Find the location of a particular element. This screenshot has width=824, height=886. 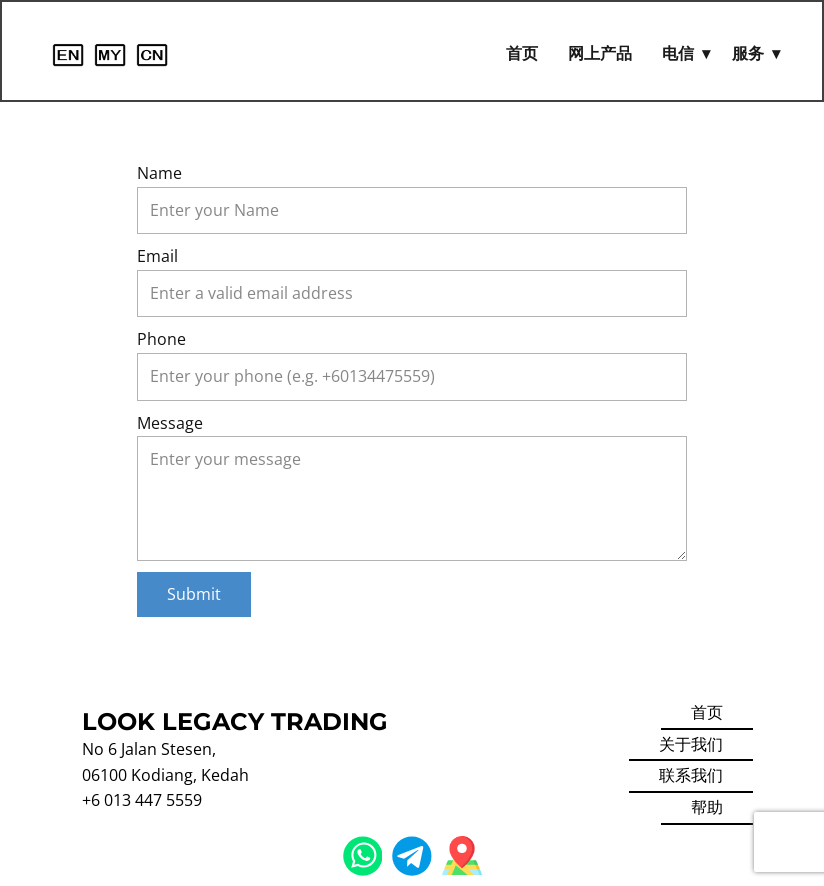

帮助 is located at coordinates (707, 807).